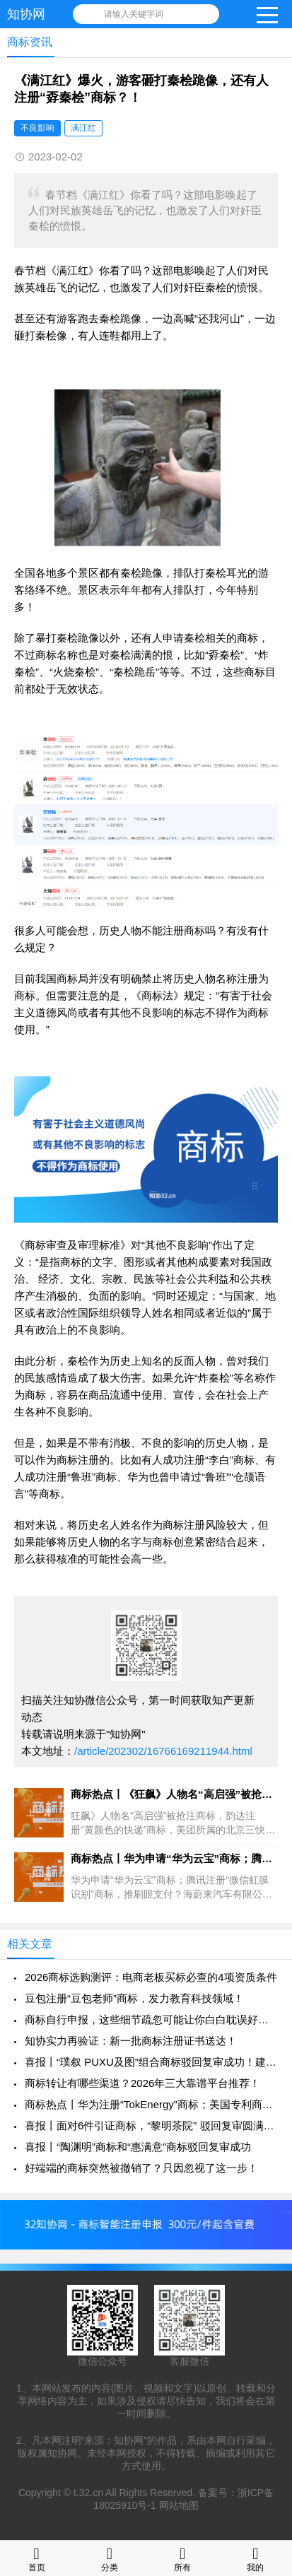 This screenshot has height=2576, width=292. What do you see at coordinates (134, 1998) in the screenshot?
I see `豆包注册“豆包老师”商标，发力教育科技领域！` at bounding box center [134, 1998].